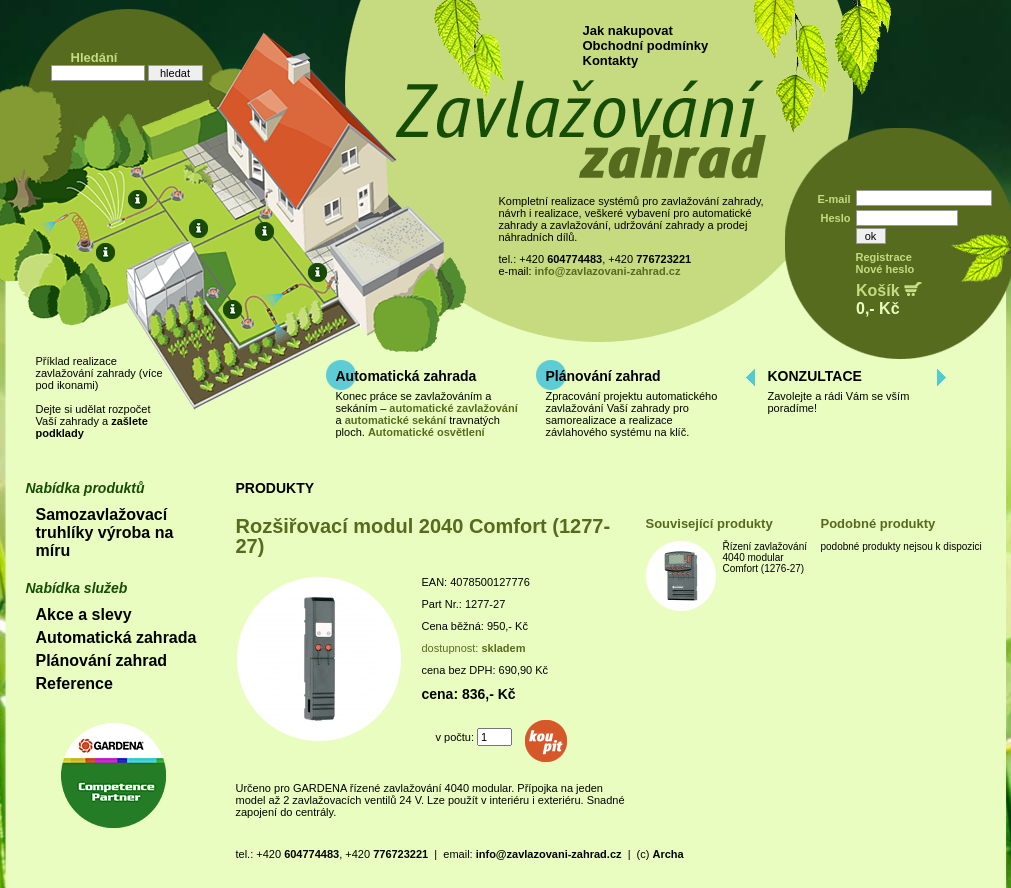 The image size is (1011, 888). Describe the element at coordinates (105, 532) in the screenshot. I see `Samozavlažovací truhlíky výroba na míru` at that location.